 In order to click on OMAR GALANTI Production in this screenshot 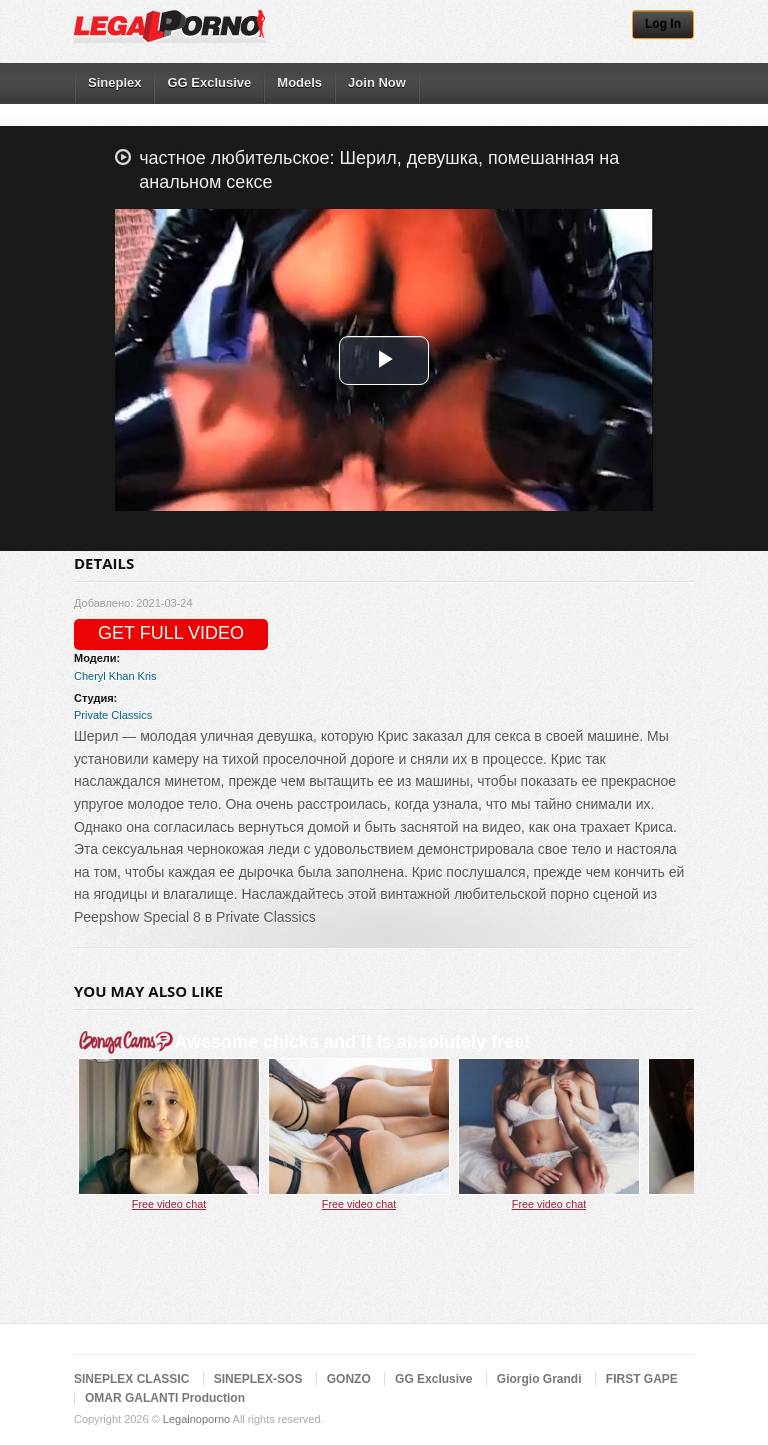, I will do `click(165, 1398)`.